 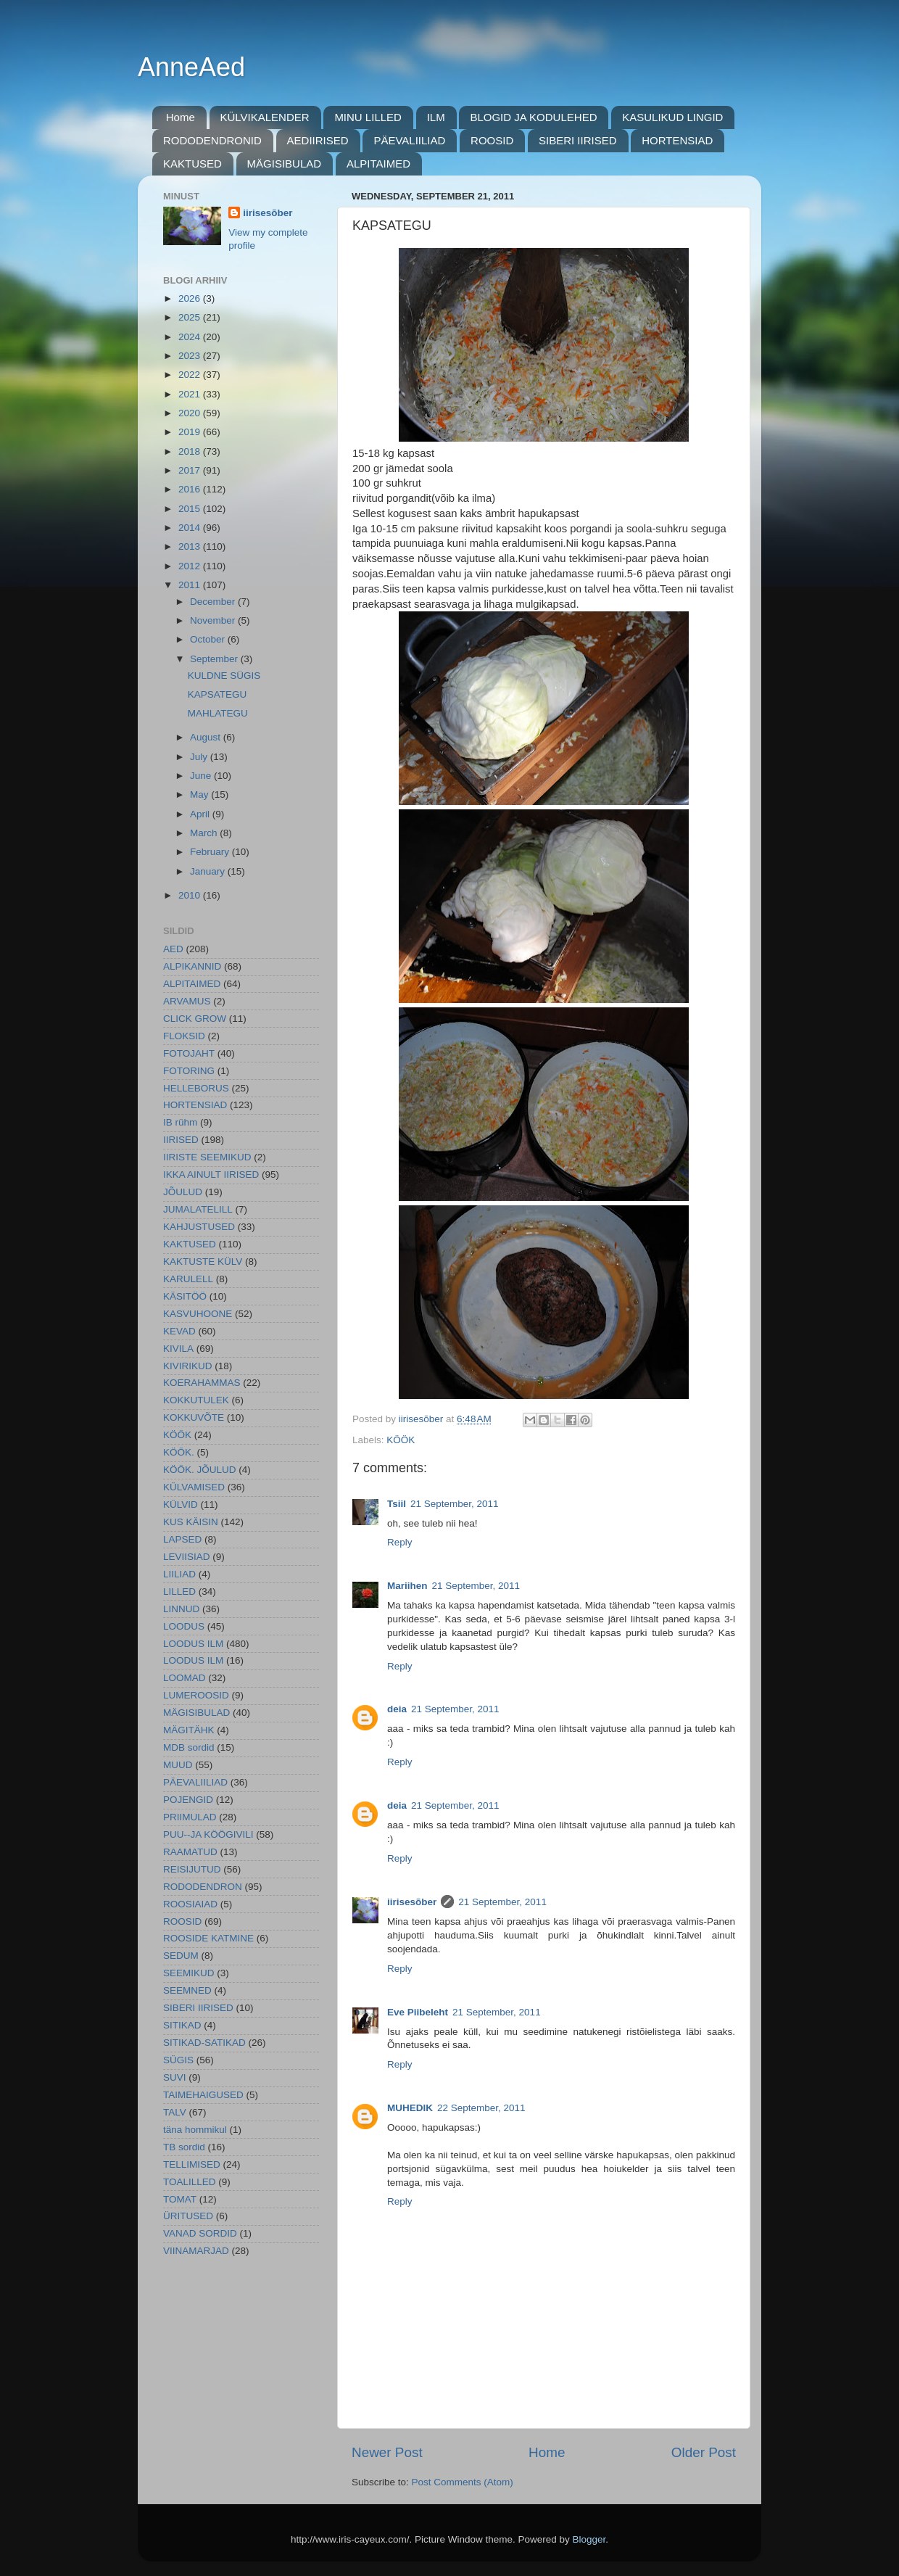 What do you see at coordinates (578, 140) in the screenshot?
I see `SIBERI IIRISED` at bounding box center [578, 140].